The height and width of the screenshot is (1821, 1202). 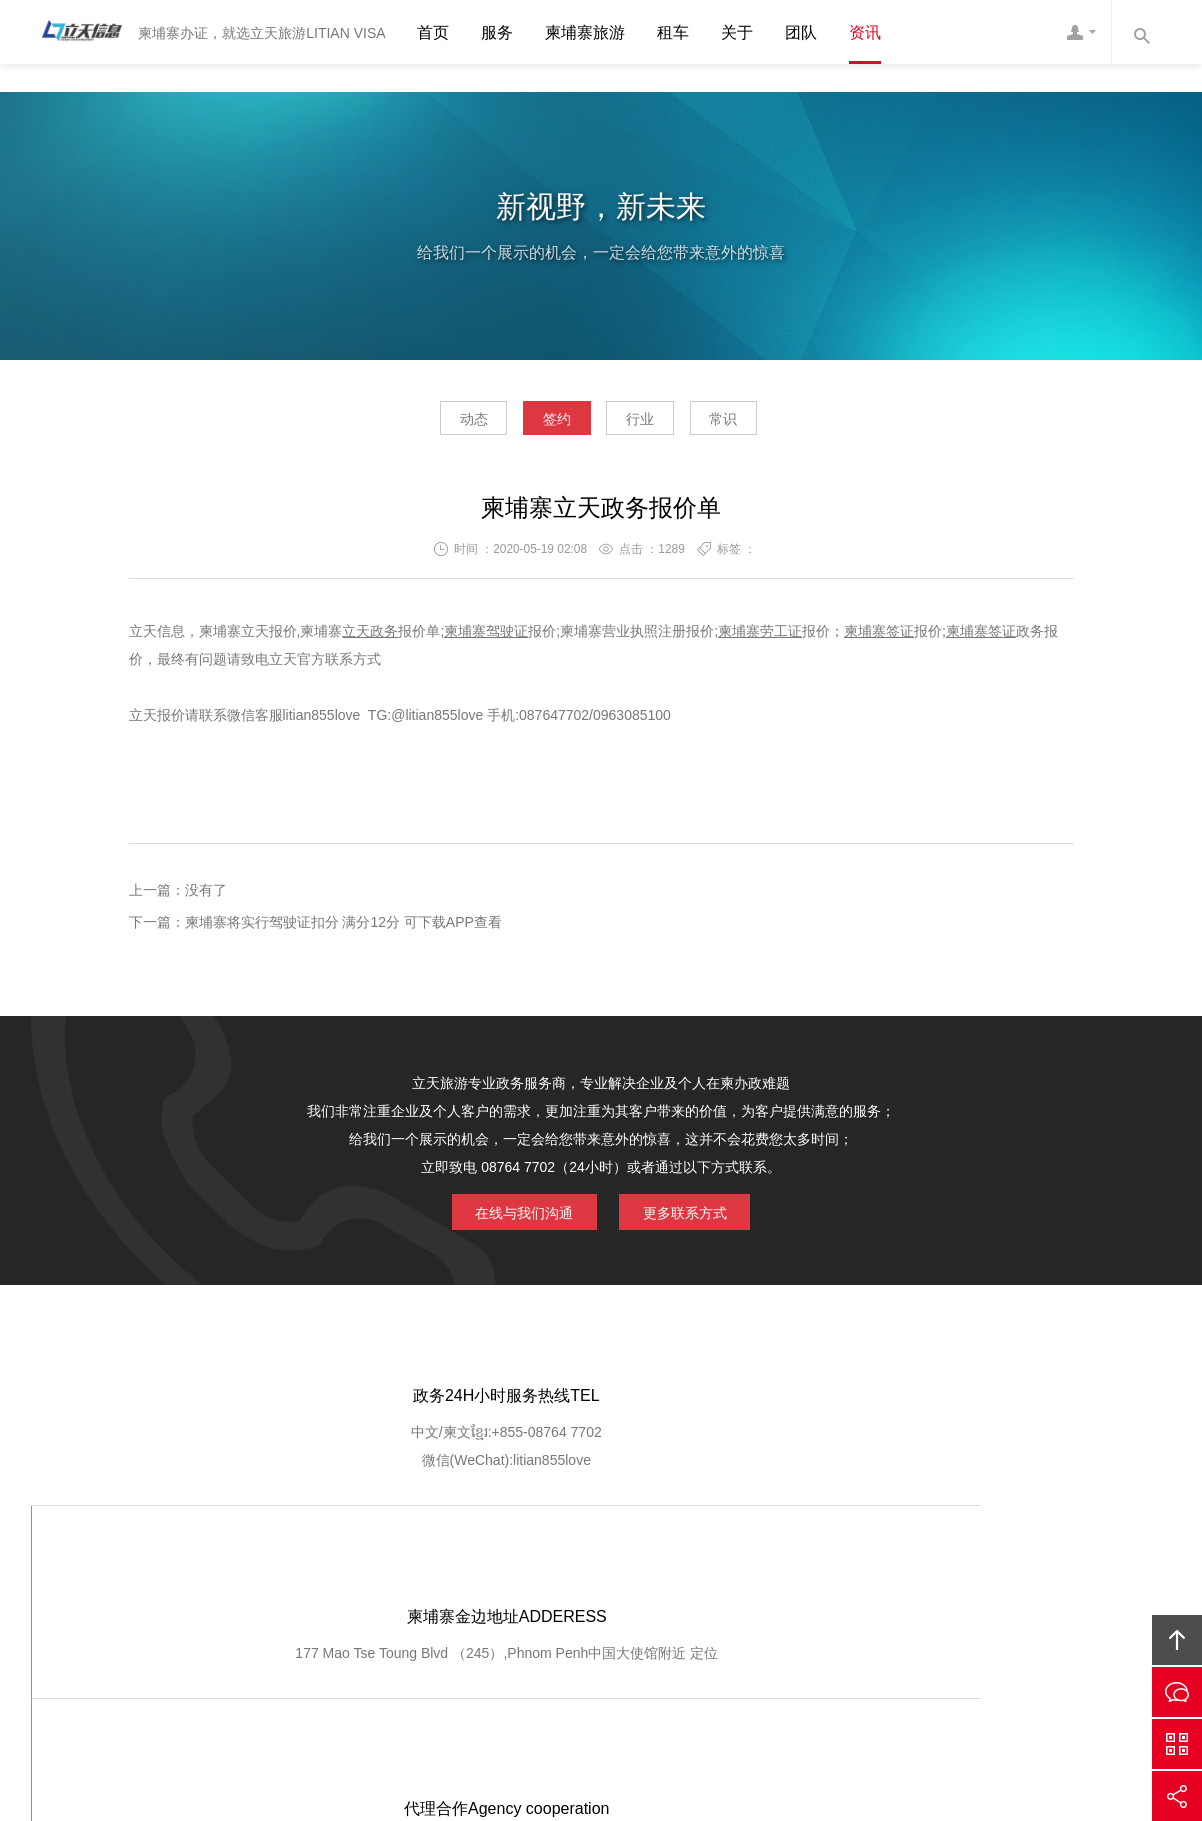 What do you see at coordinates (280, 1564) in the screenshot?
I see `关于我们` at bounding box center [280, 1564].